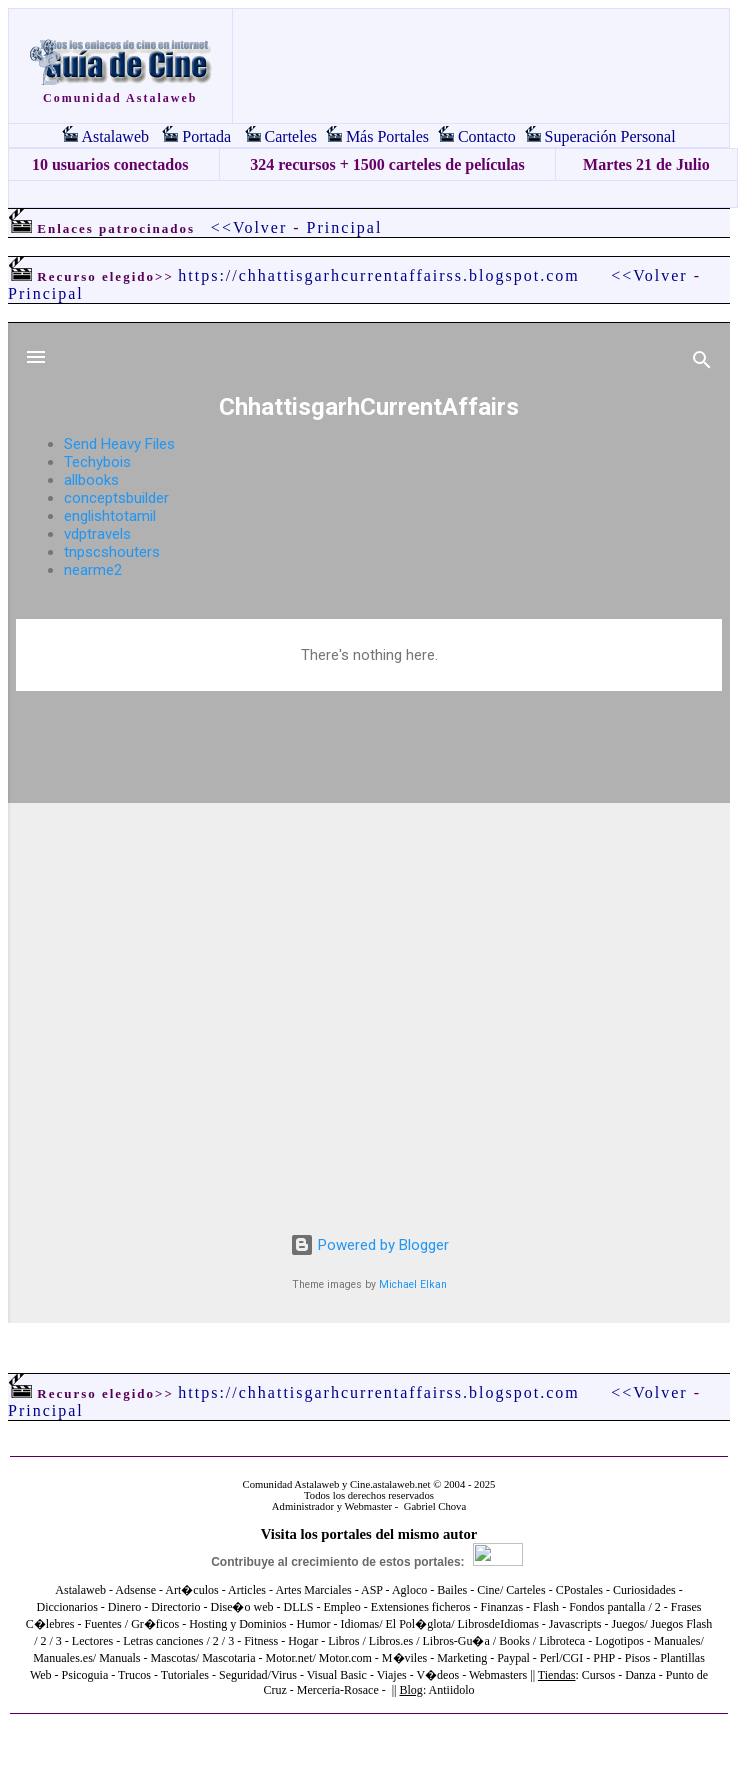  Describe the element at coordinates (206, 136) in the screenshot. I see `Portada` at that location.